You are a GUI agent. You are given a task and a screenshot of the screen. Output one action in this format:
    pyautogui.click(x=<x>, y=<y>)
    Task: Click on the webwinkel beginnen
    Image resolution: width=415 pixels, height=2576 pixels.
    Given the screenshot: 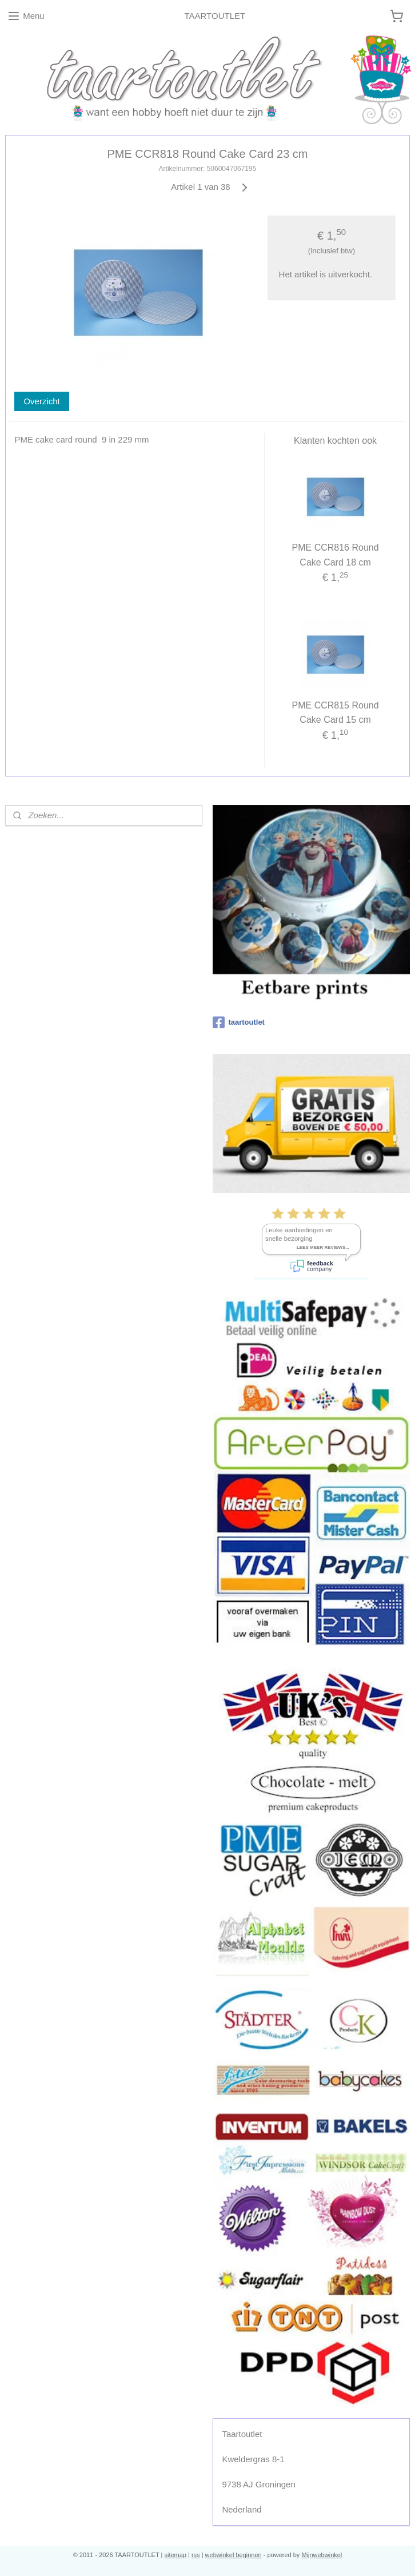 What is the action you would take?
    pyautogui.click(x=233, y=2554)
    